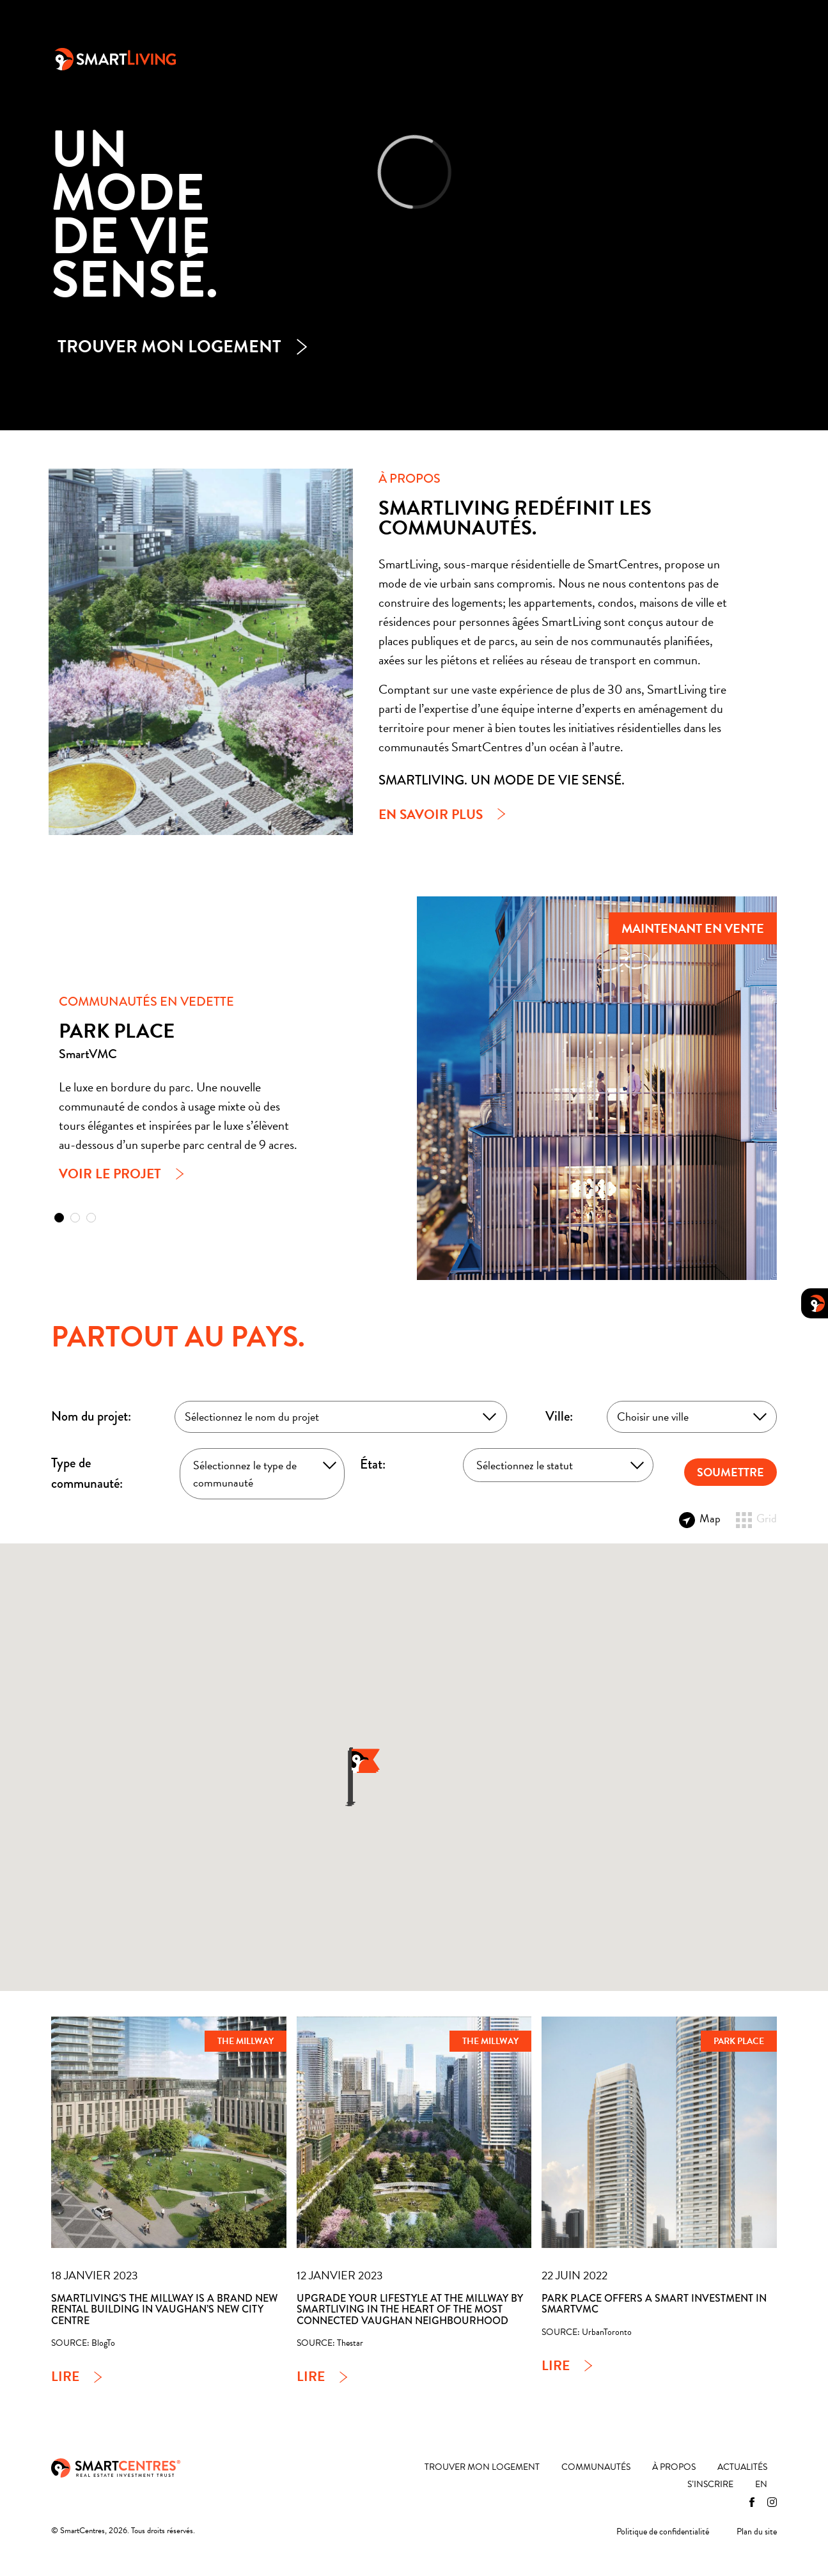 This screenshot has height=2576, width=828. What do you see at coordinates (559, 1416) in the screenshot?
I see `Ville:` at bounding box center [559, 1416].